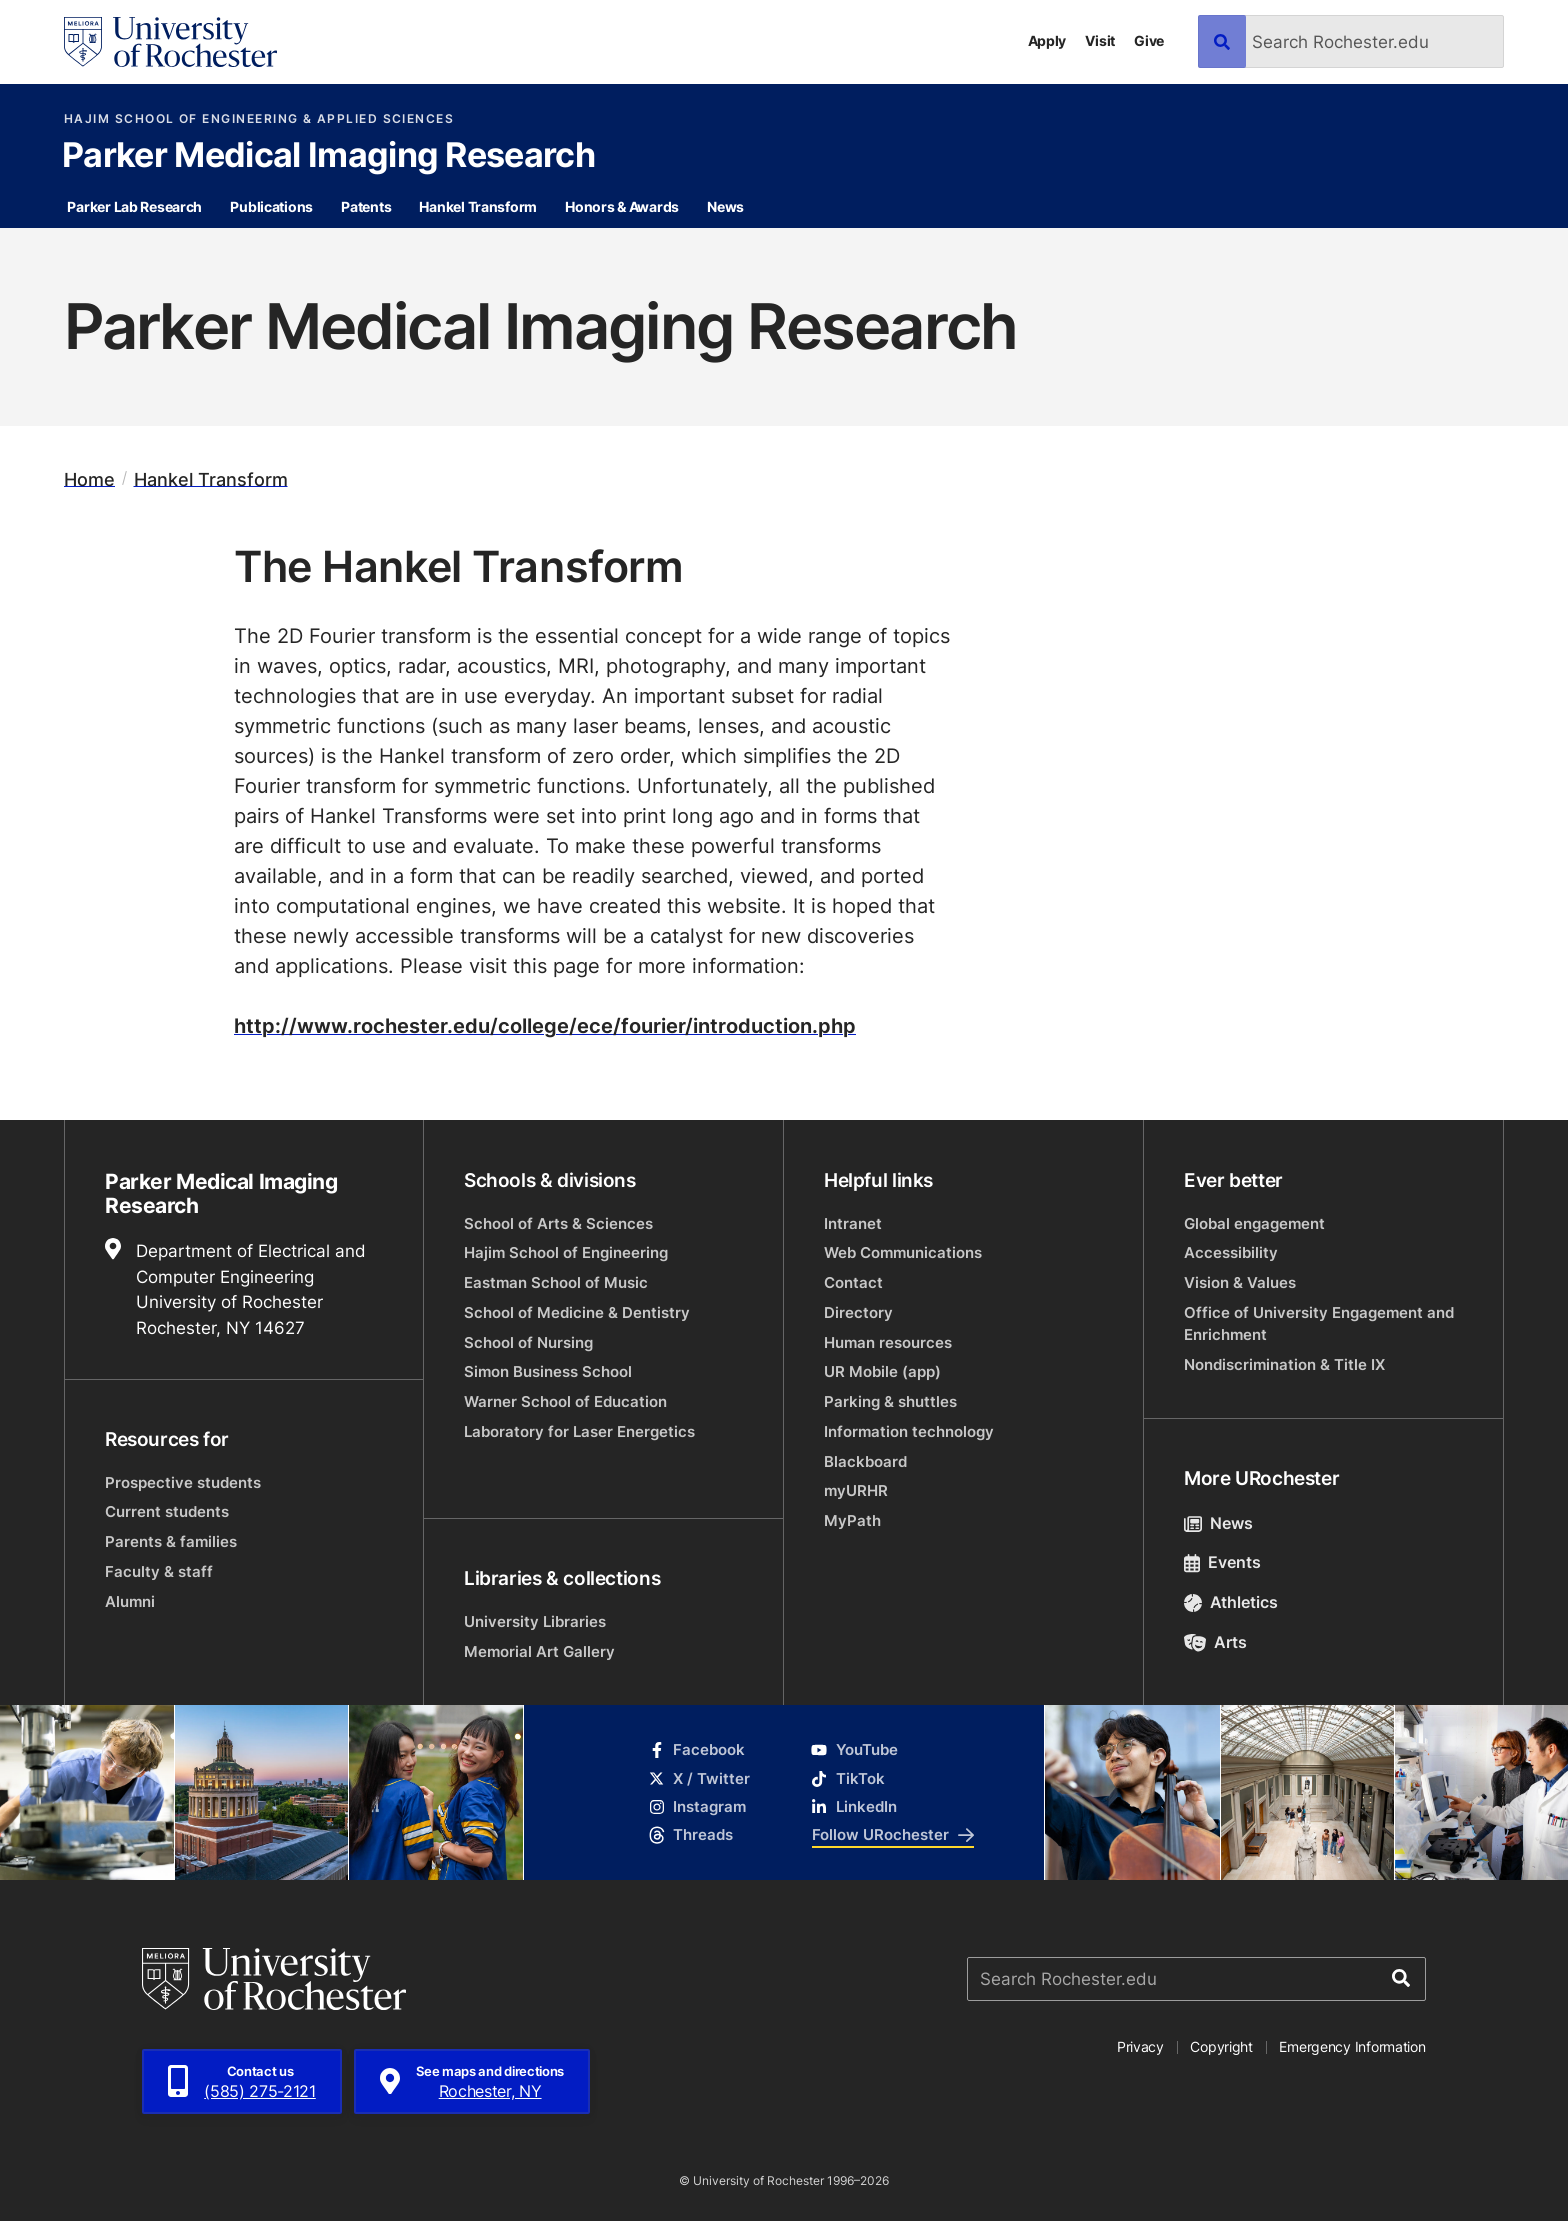 Image resolution: width=1568 pixels, height=2221 pixels. Describe the element at coordinates (1231, 1252) in the screenshot. I see `Accessibility` at that location.